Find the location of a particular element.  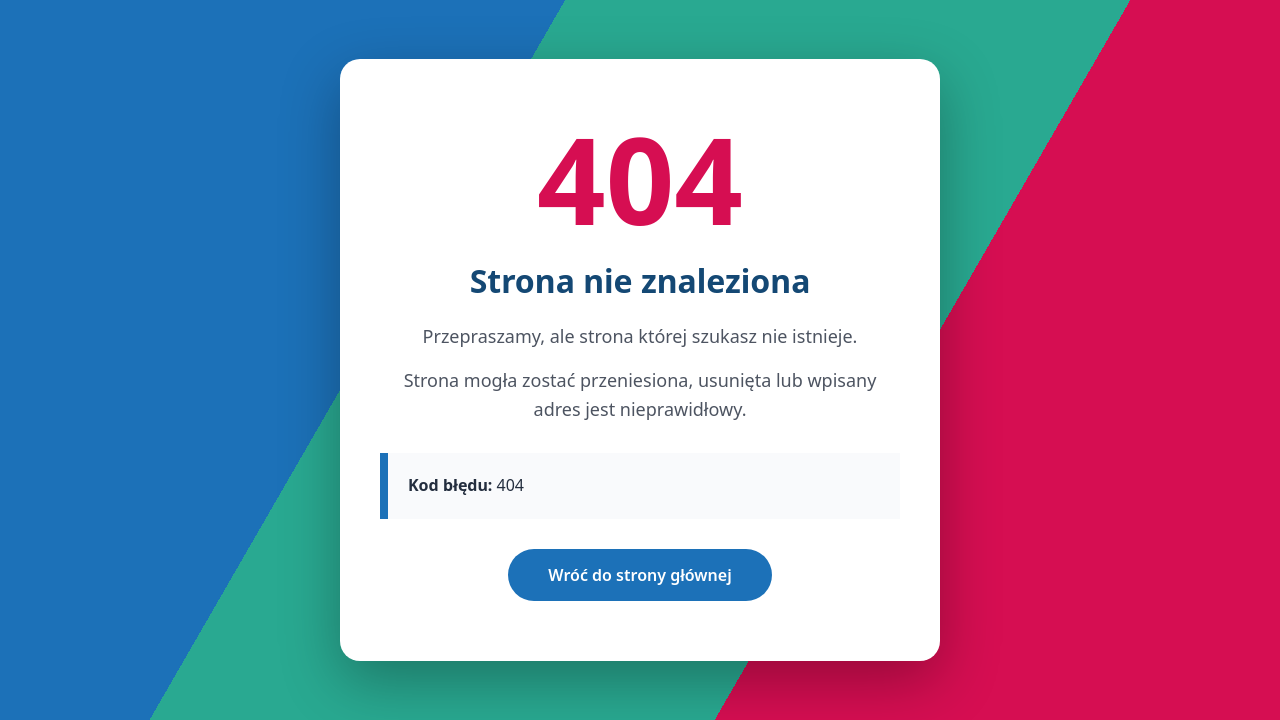

Wróć do strony głównej is located at coordinates (639, 575).